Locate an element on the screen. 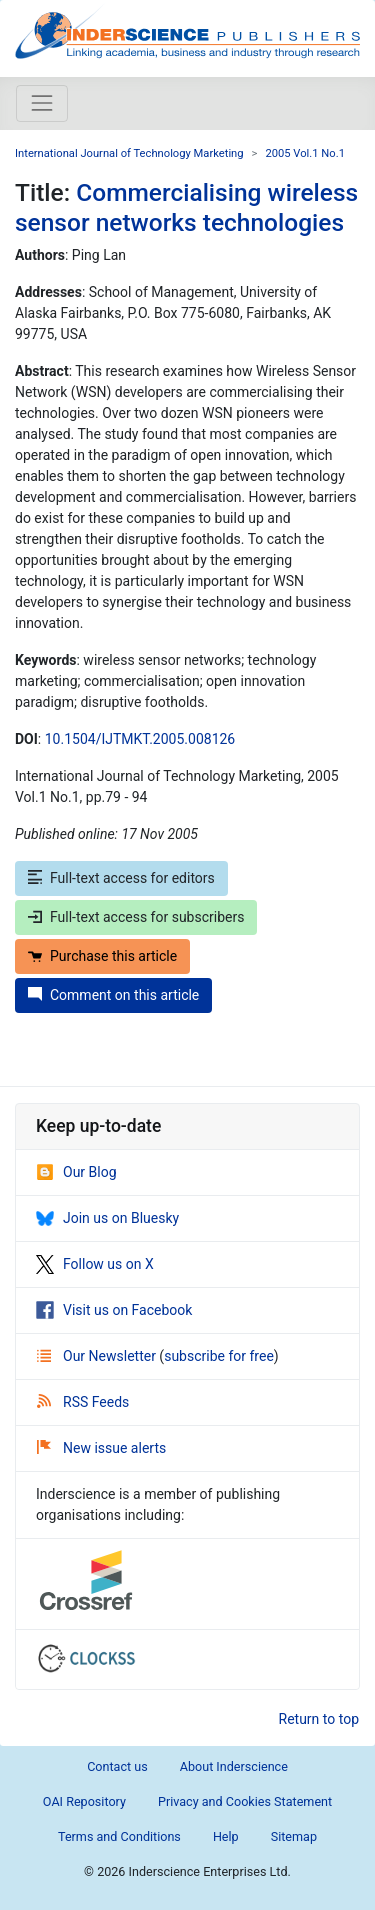  [Toggle navigation] is located at coordinates (42, 103).